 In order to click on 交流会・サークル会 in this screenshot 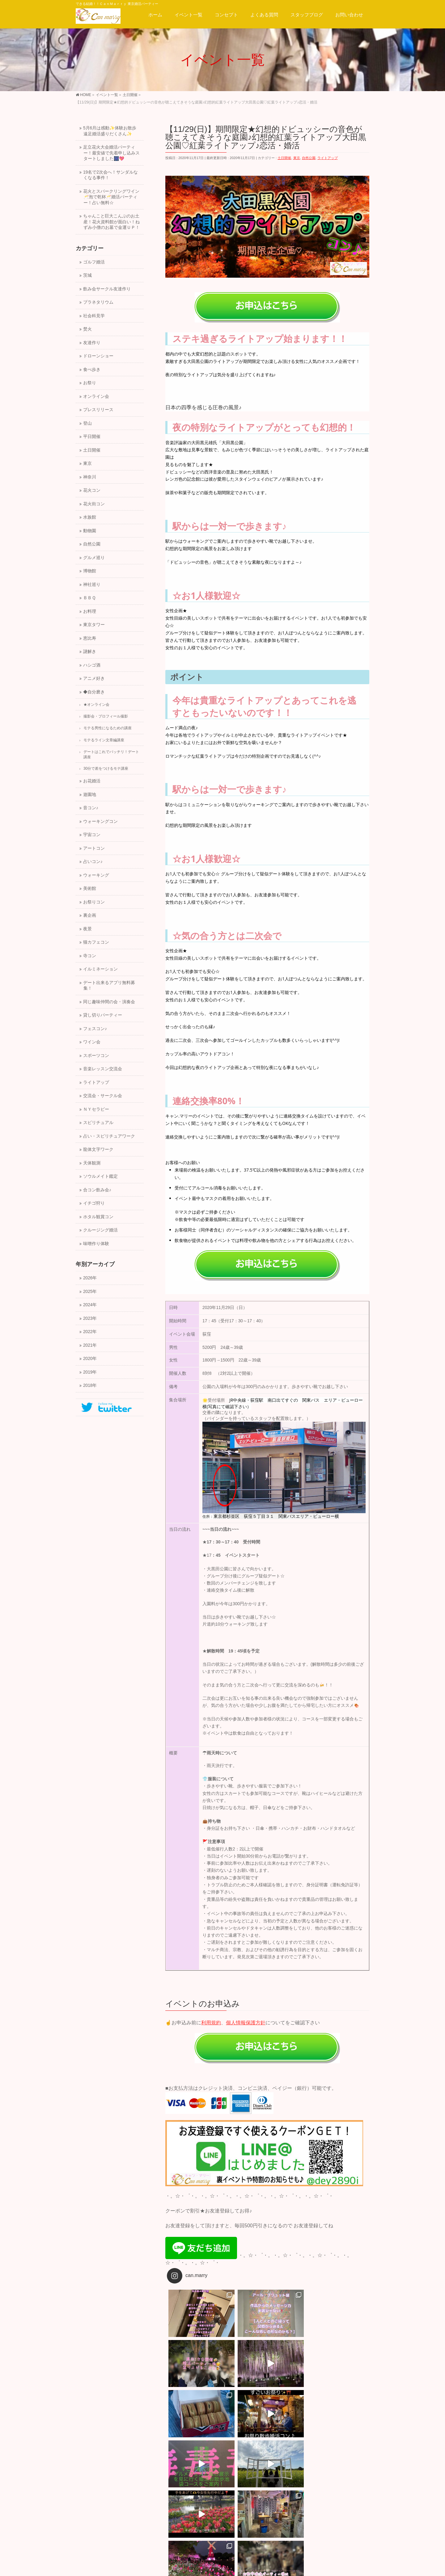, I will do `click(102, 1095)`.